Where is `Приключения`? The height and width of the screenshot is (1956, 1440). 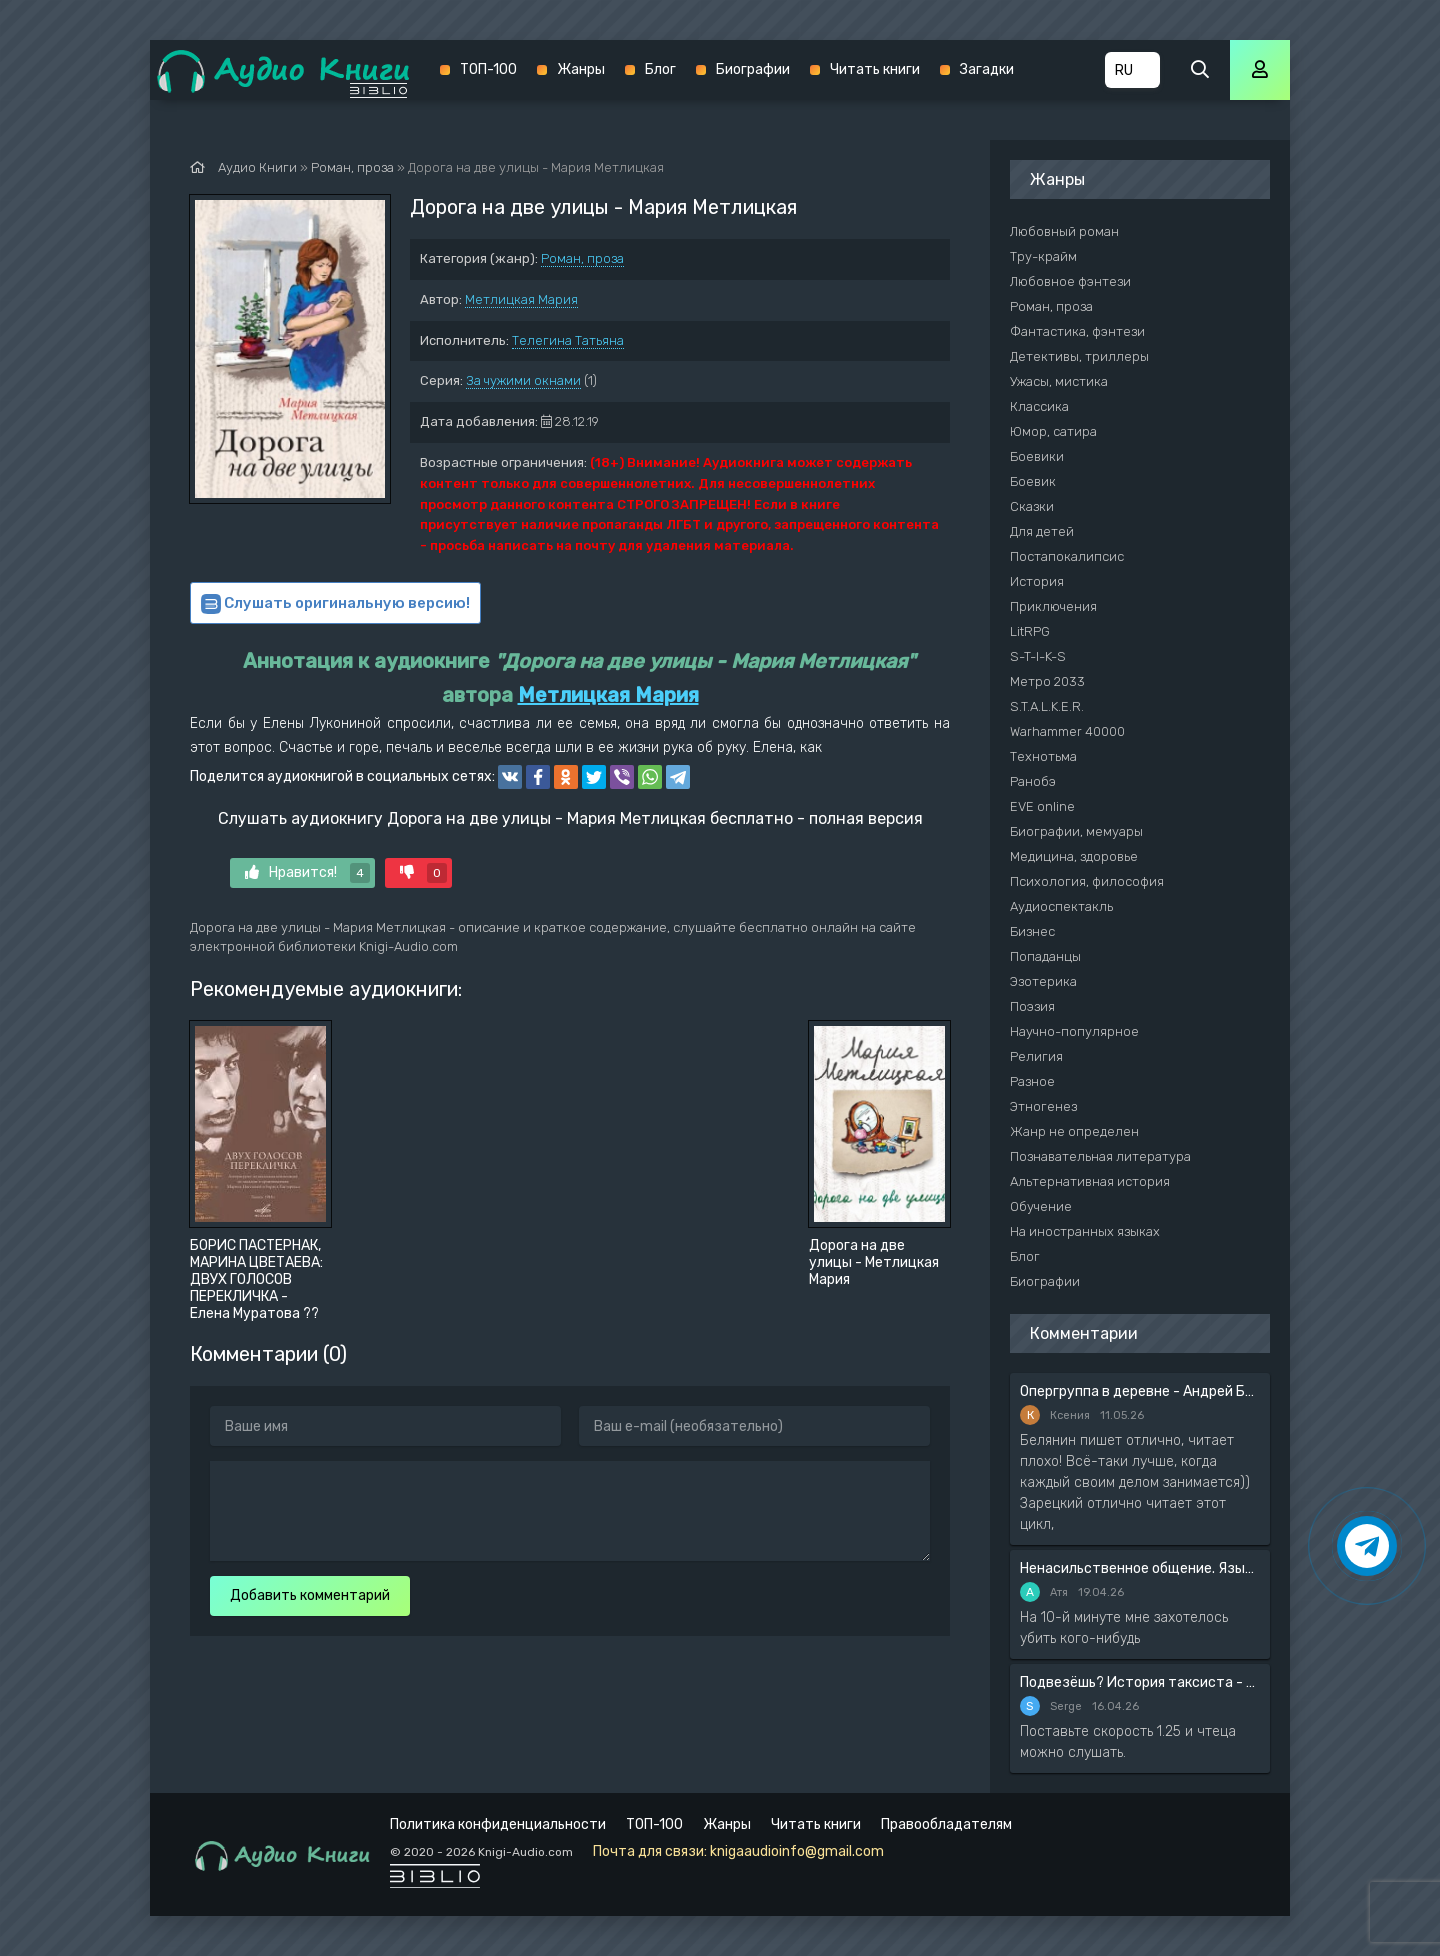 Приключения is located at coordinates (1053, 606).